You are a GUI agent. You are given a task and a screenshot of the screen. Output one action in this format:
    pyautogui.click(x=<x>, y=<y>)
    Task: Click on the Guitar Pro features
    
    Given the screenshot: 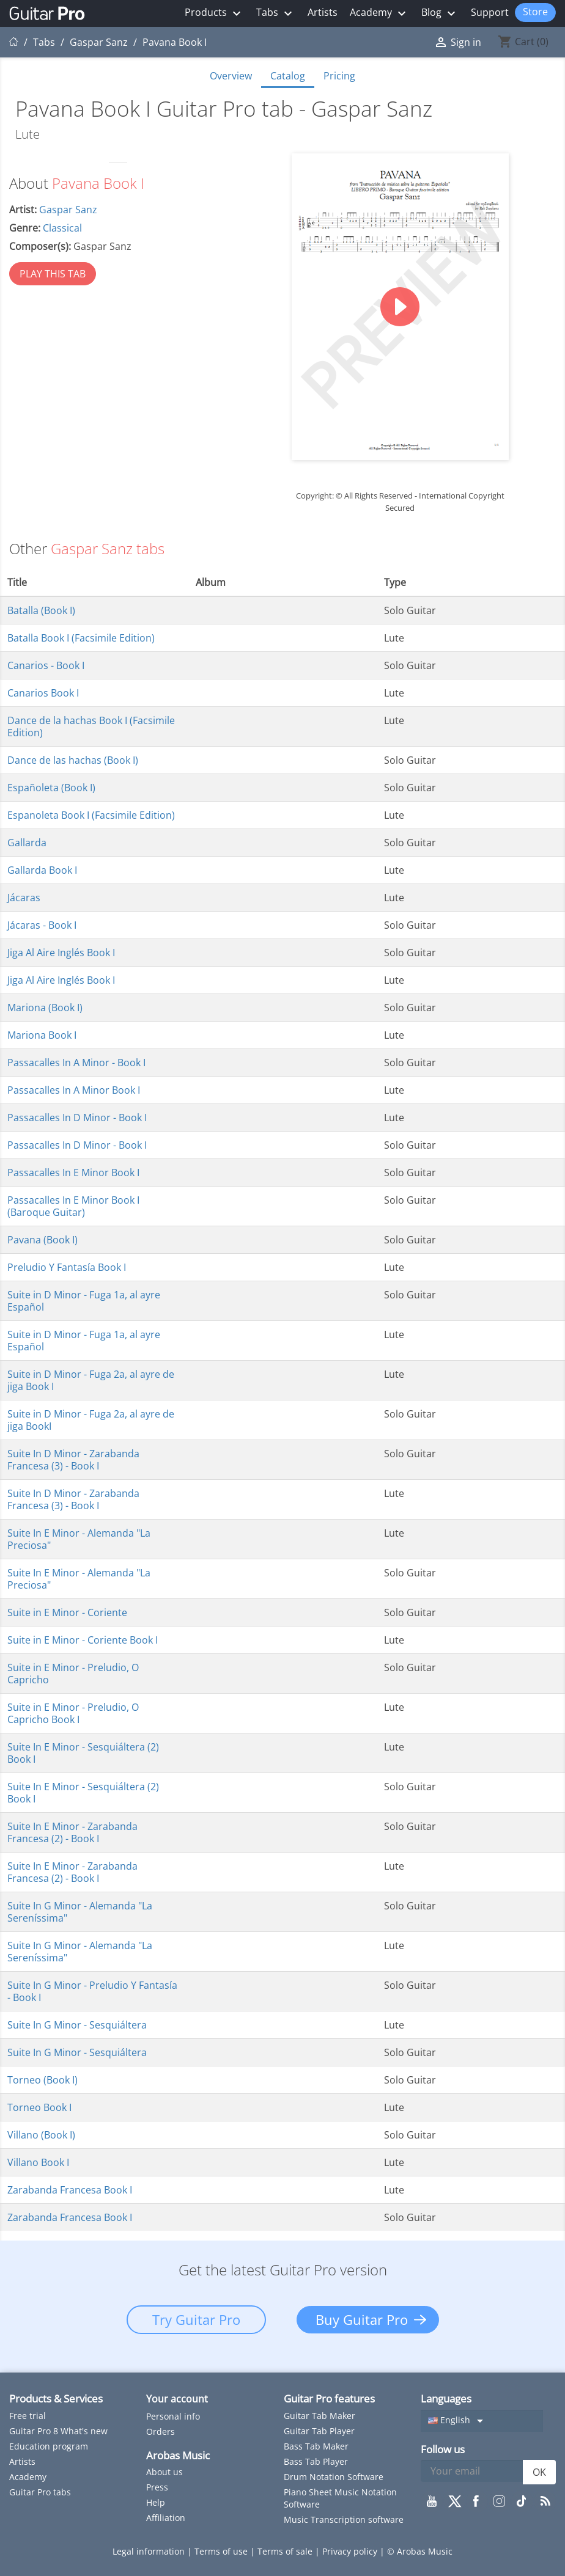 What is the action you would take?
    pyautogui.click(x=329, y=2398)
    